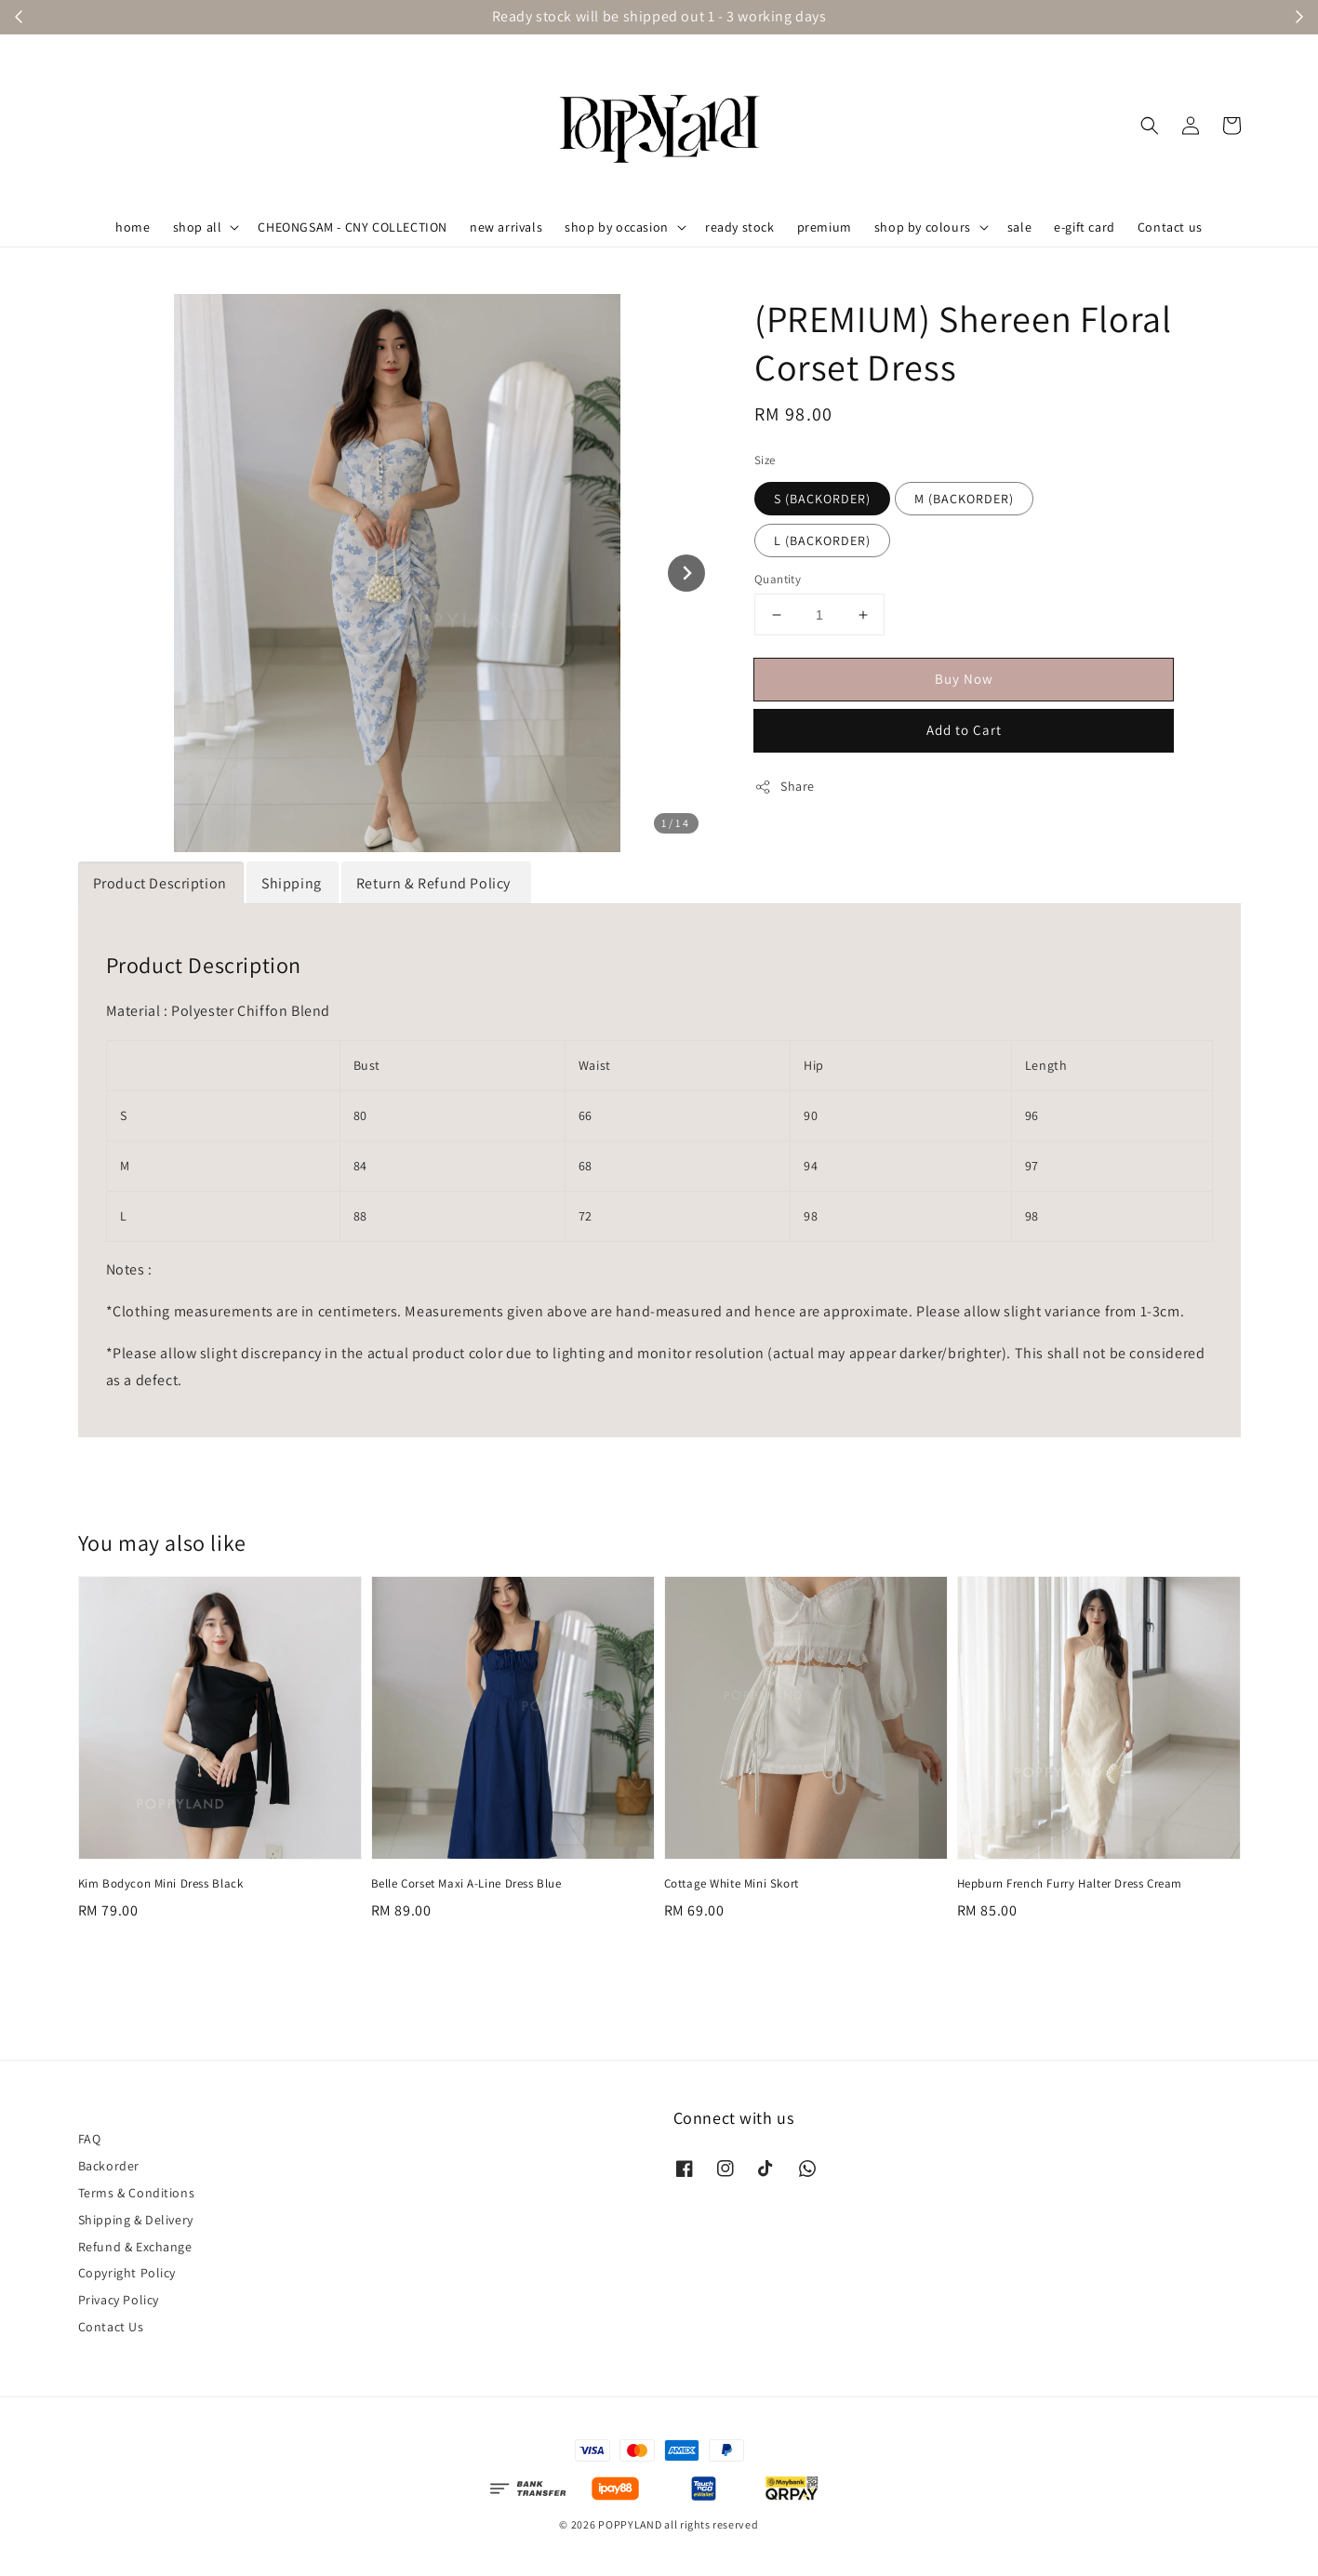 This screenshot has height=2576, width=1318. I want to click on Backorder, so click(109, 2165).